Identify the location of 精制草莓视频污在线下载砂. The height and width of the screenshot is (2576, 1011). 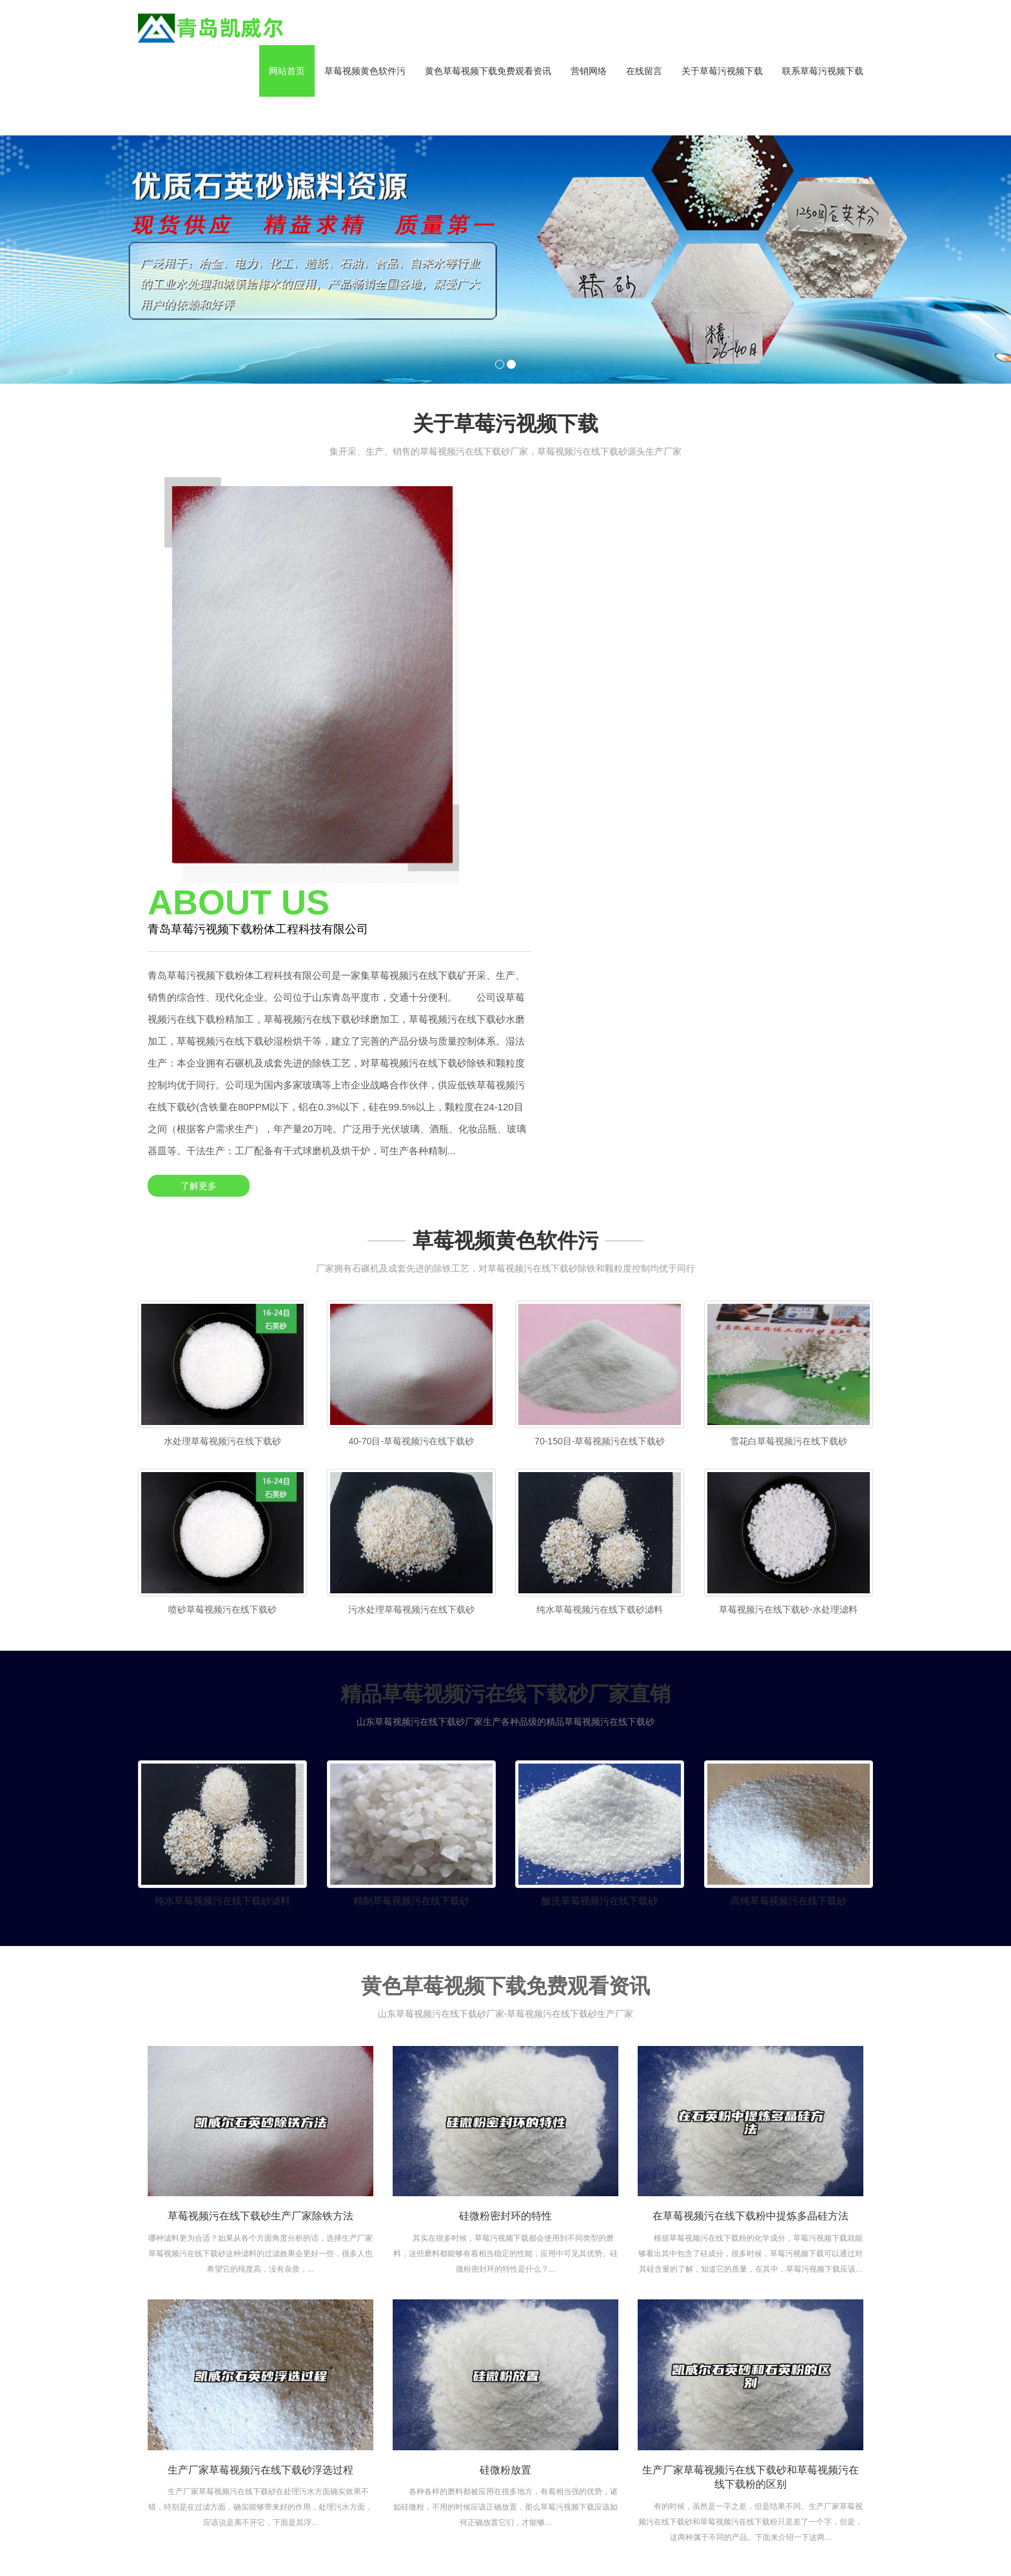
(411, 1598).